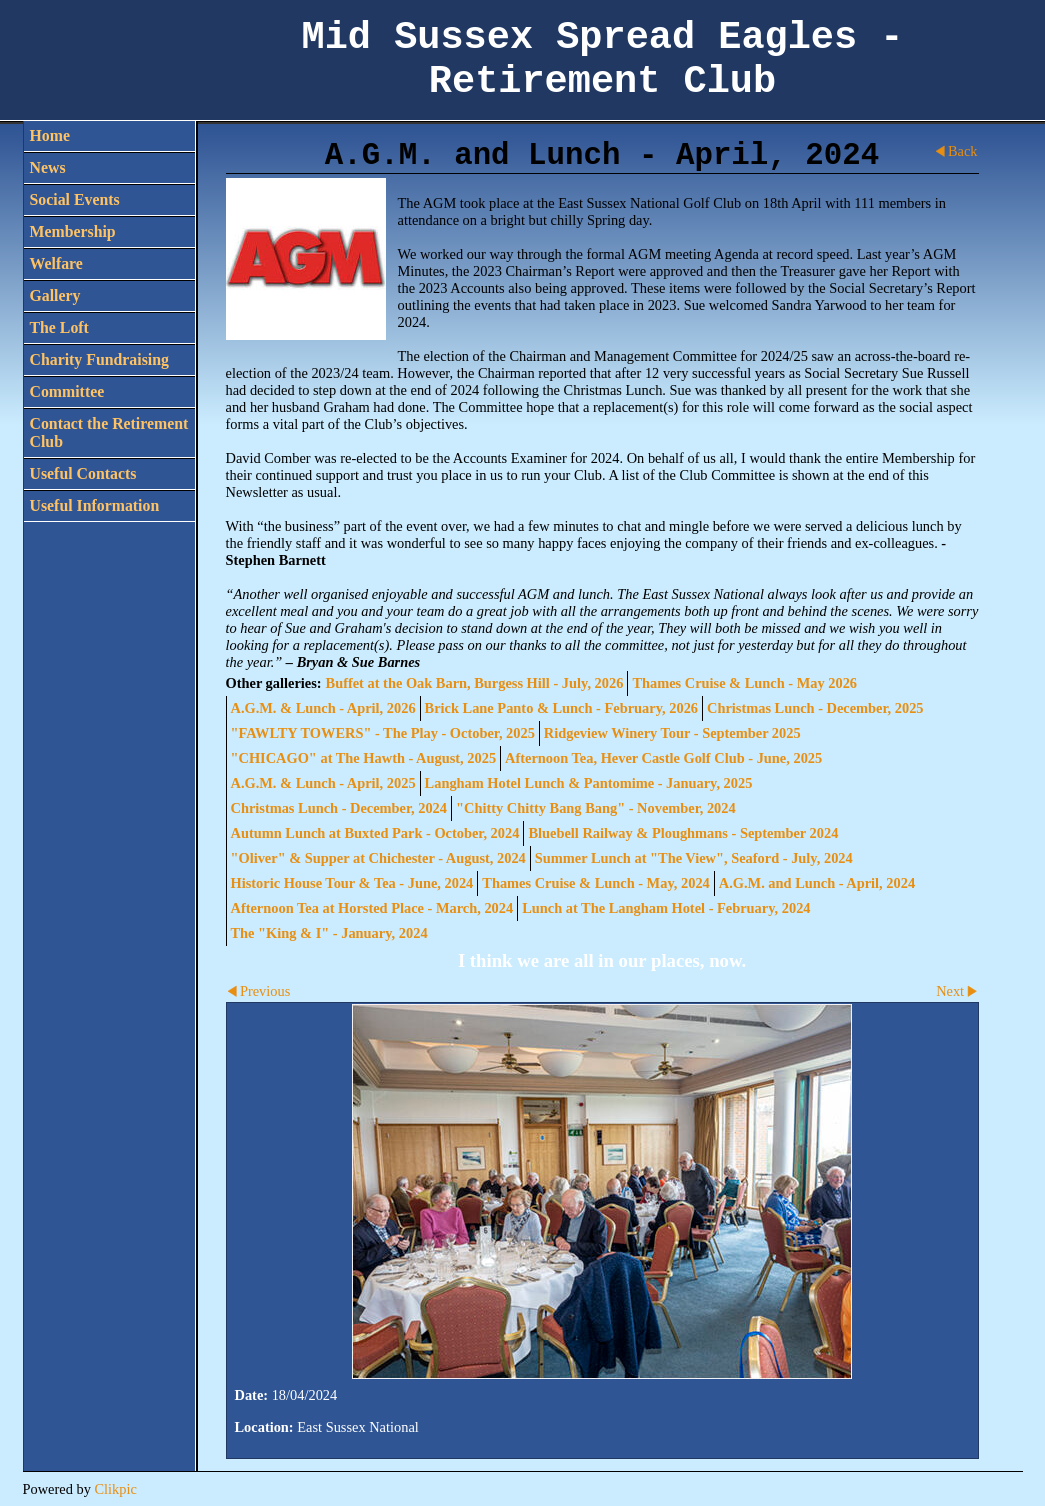 The height and width of the screenshot is (1506, 1045). I want to click on A.G.M. & Lunch - April, 2025, so click(323, 783).